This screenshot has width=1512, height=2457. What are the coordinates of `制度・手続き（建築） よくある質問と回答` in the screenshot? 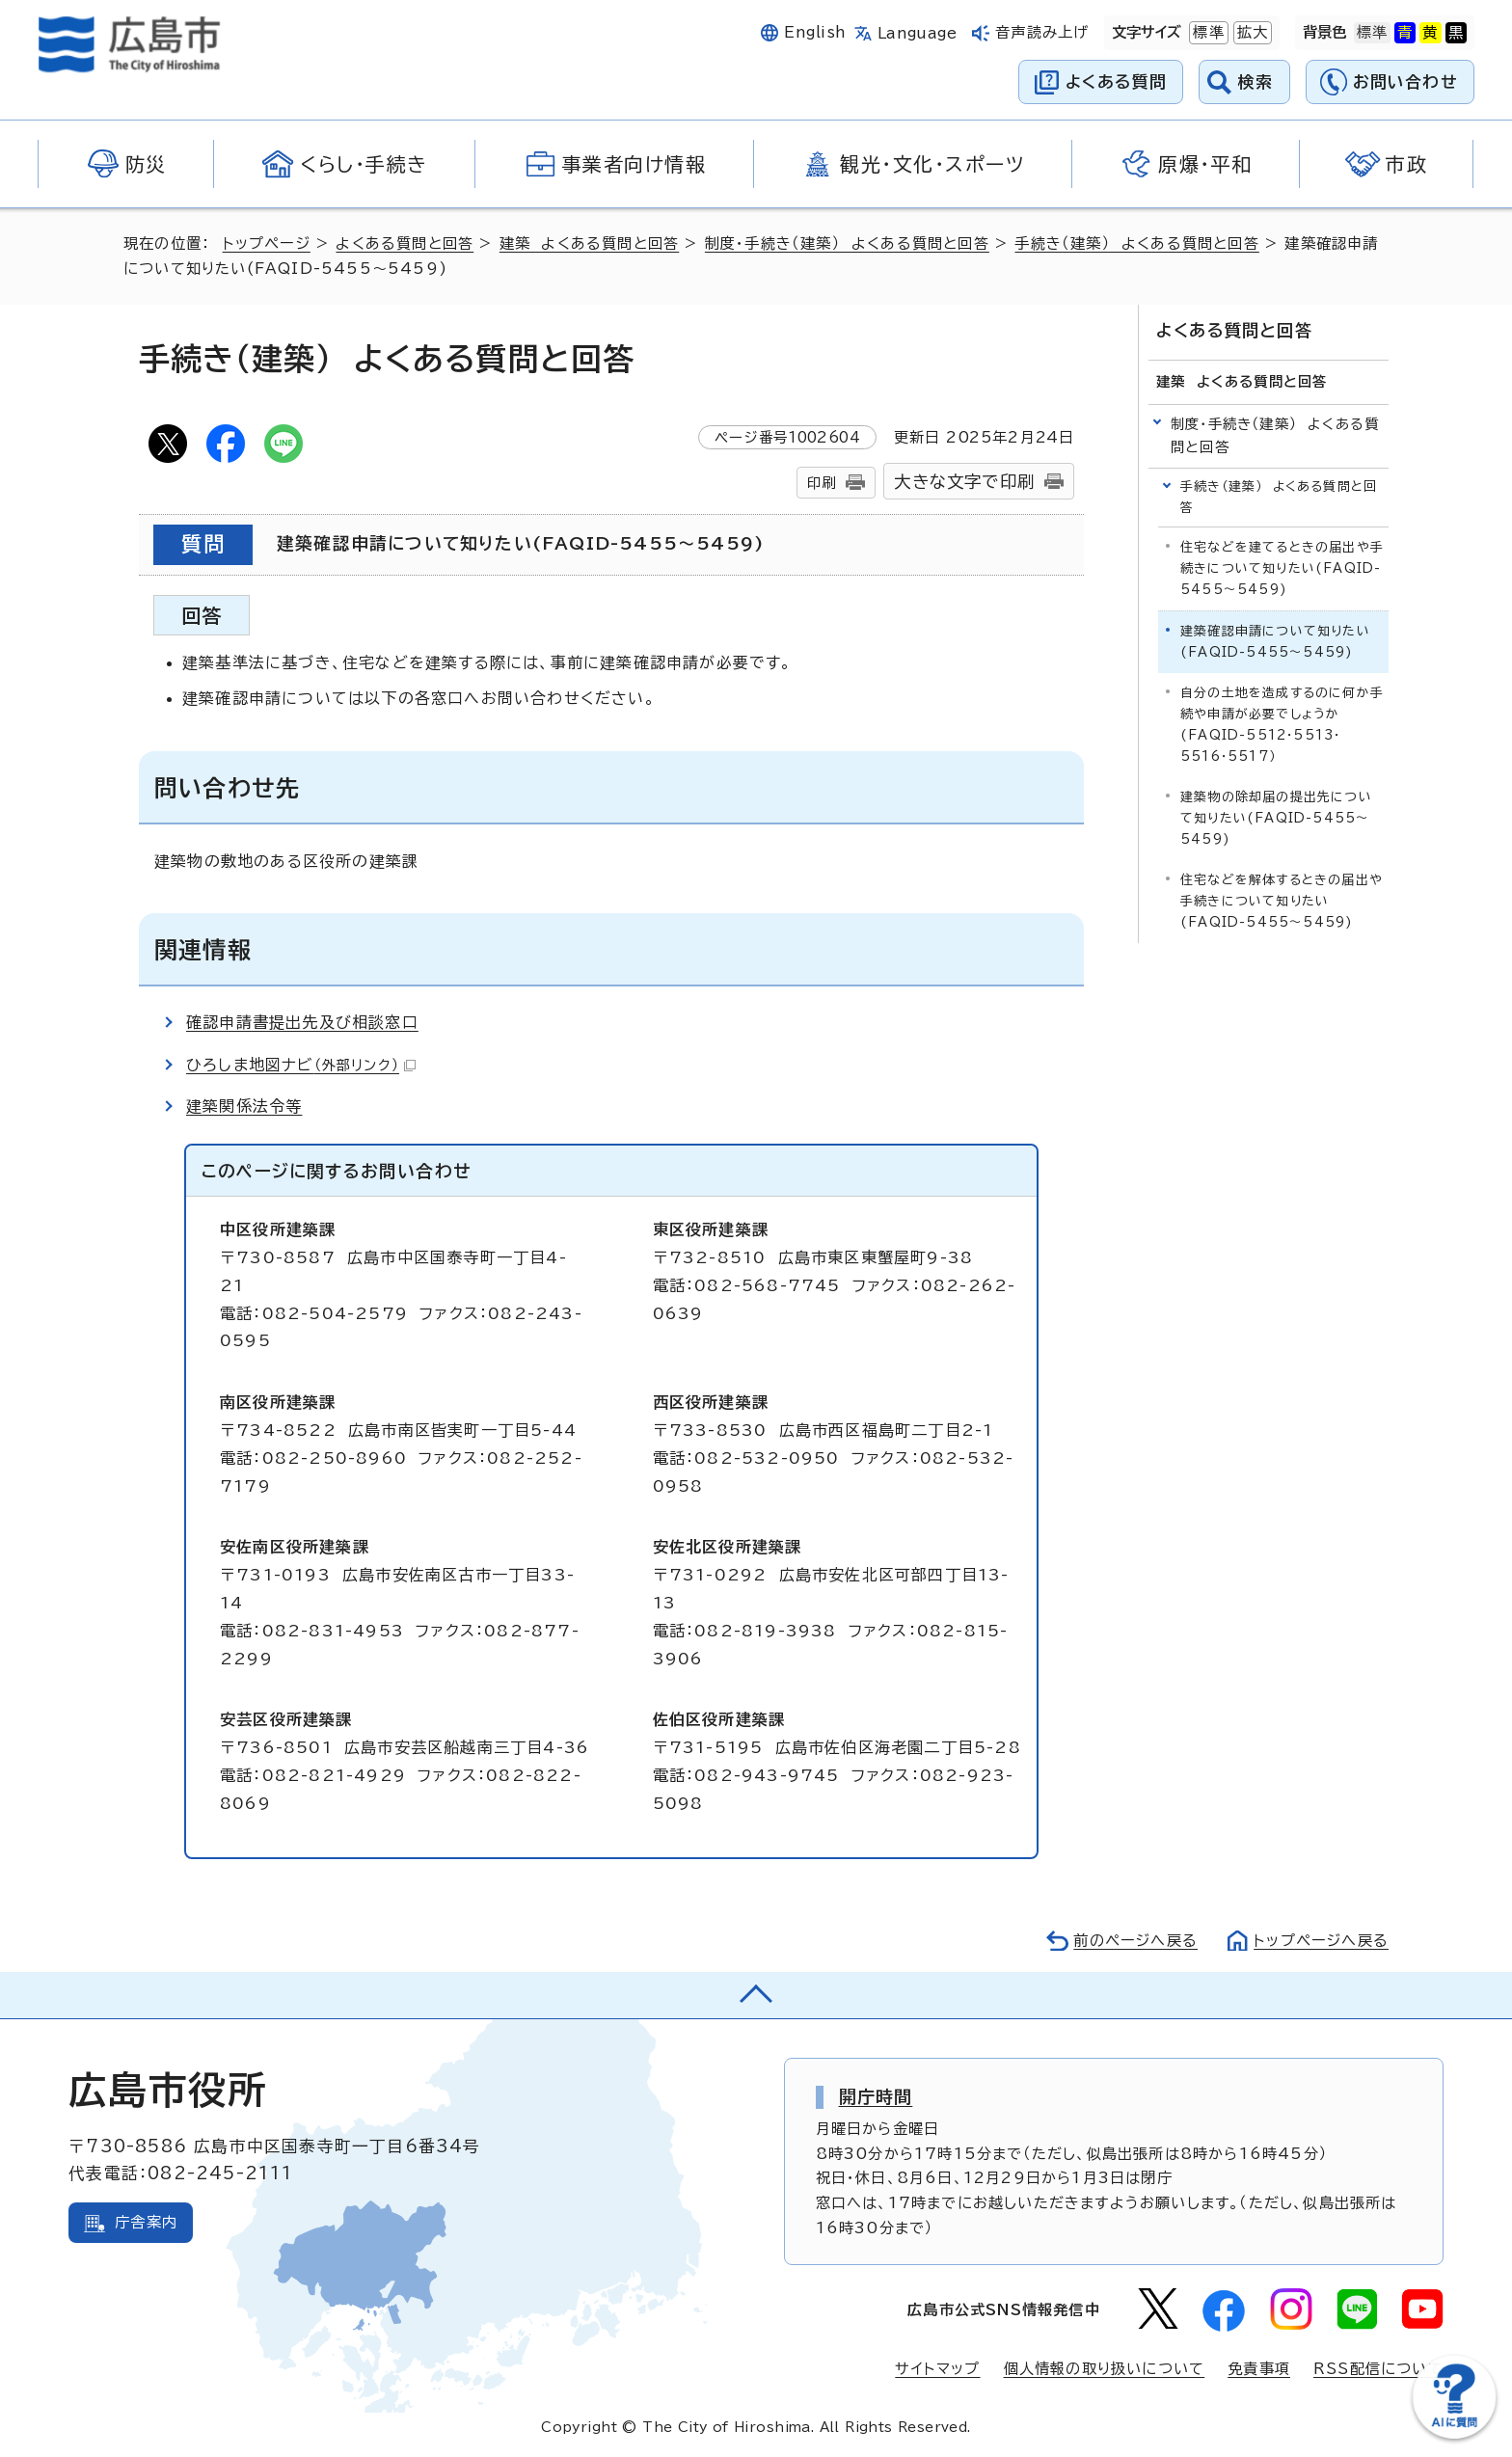 It's located at (847, 243).